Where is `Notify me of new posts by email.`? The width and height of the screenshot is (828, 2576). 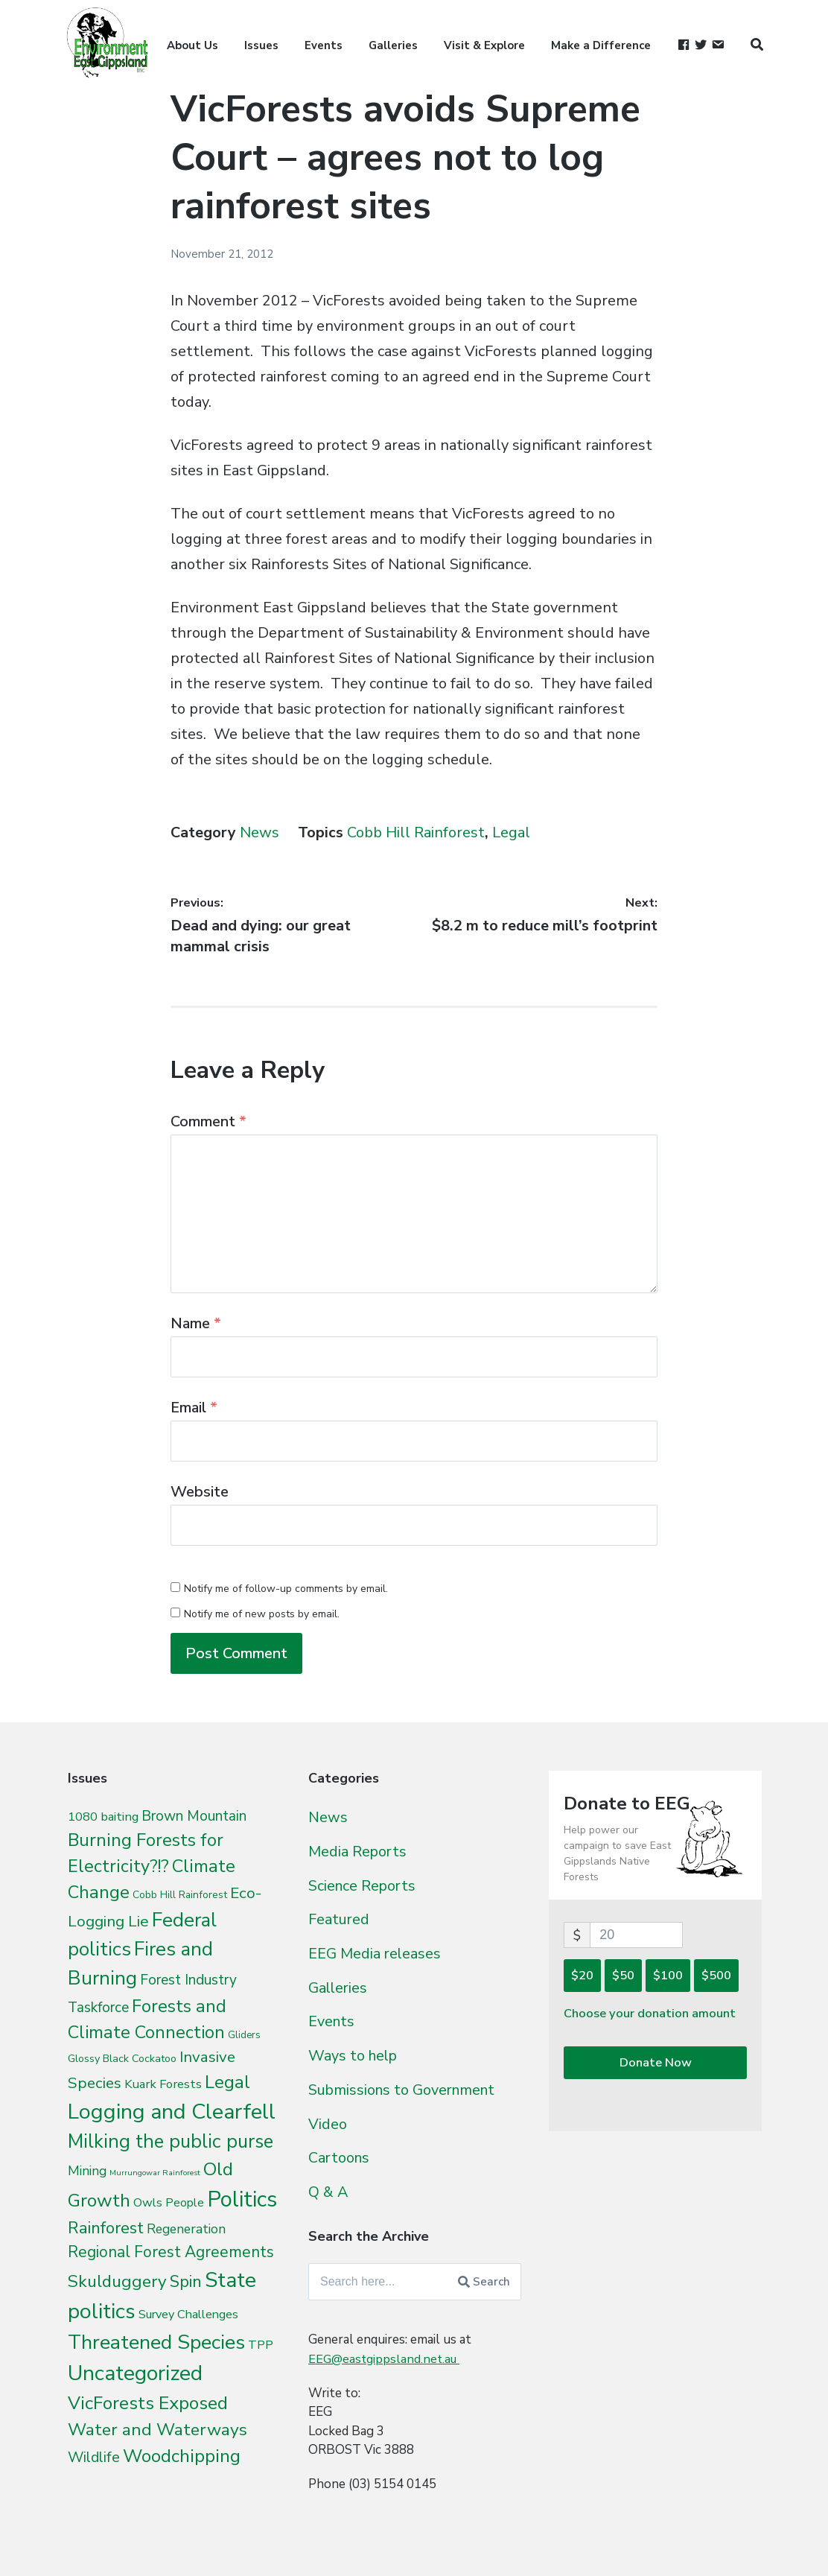
Notify me of new posts by email. is located at coordinates (262, 1614).